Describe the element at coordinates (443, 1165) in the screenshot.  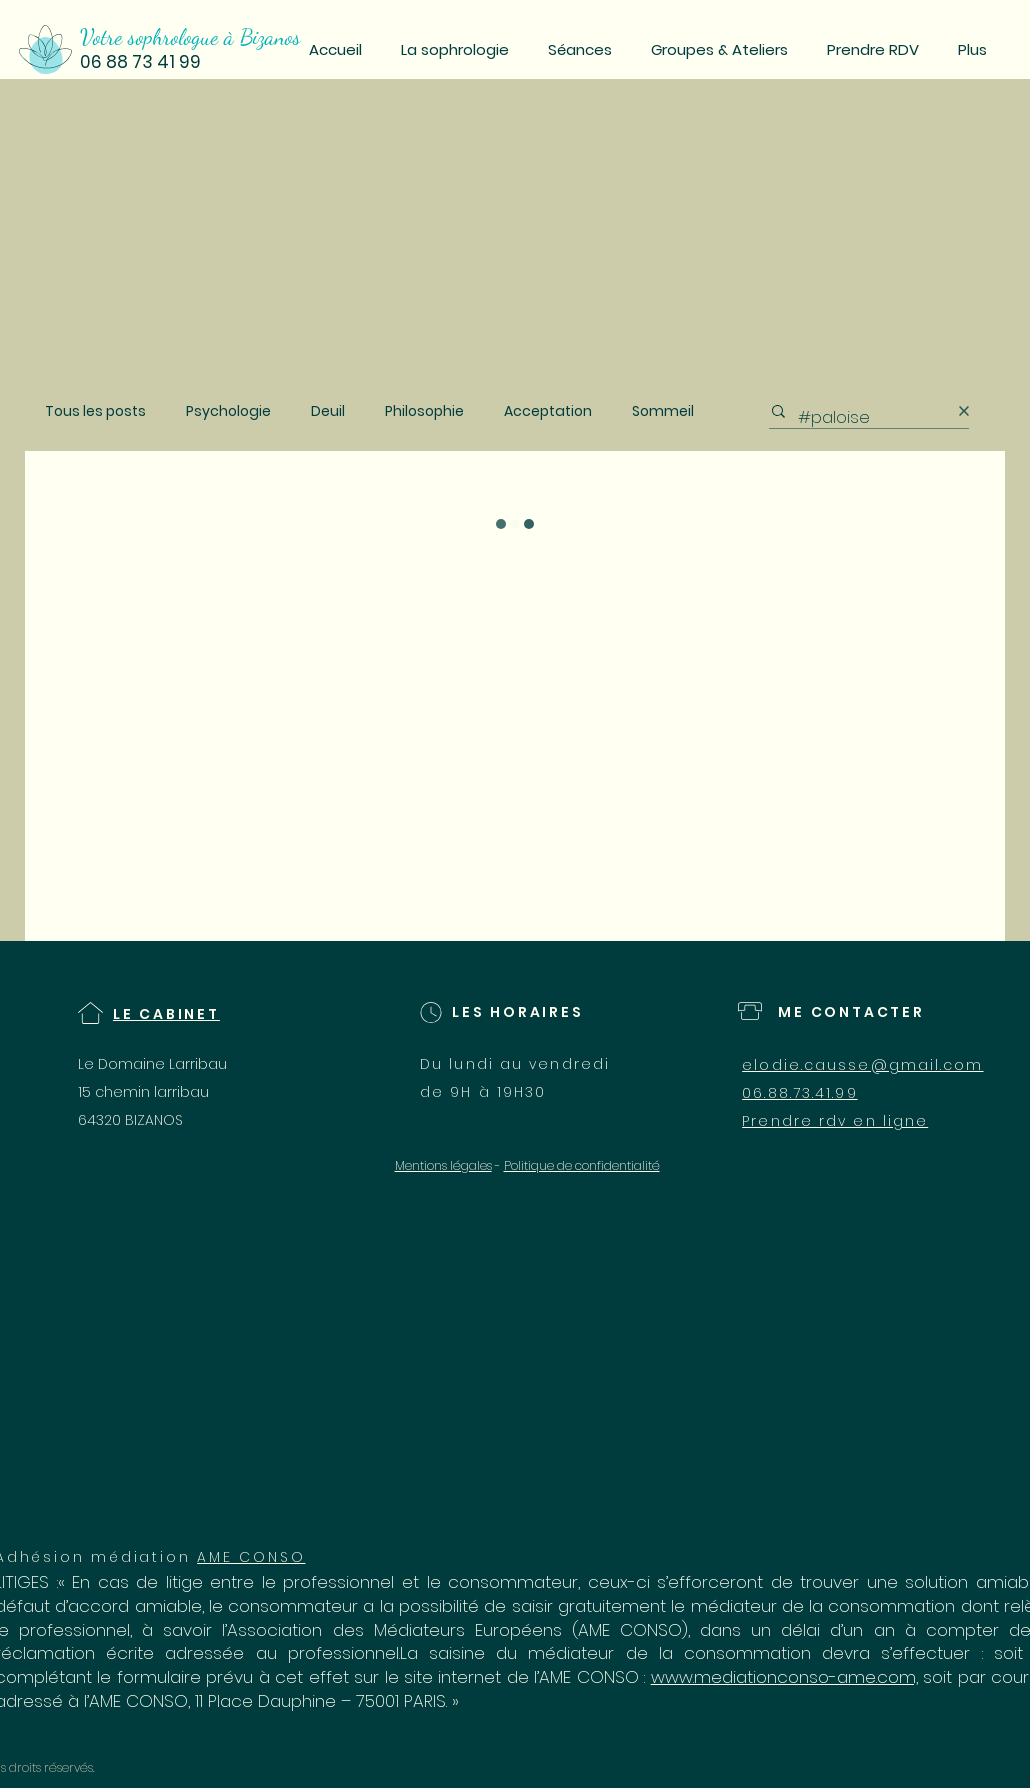
I see `Mentions légales` at that location.